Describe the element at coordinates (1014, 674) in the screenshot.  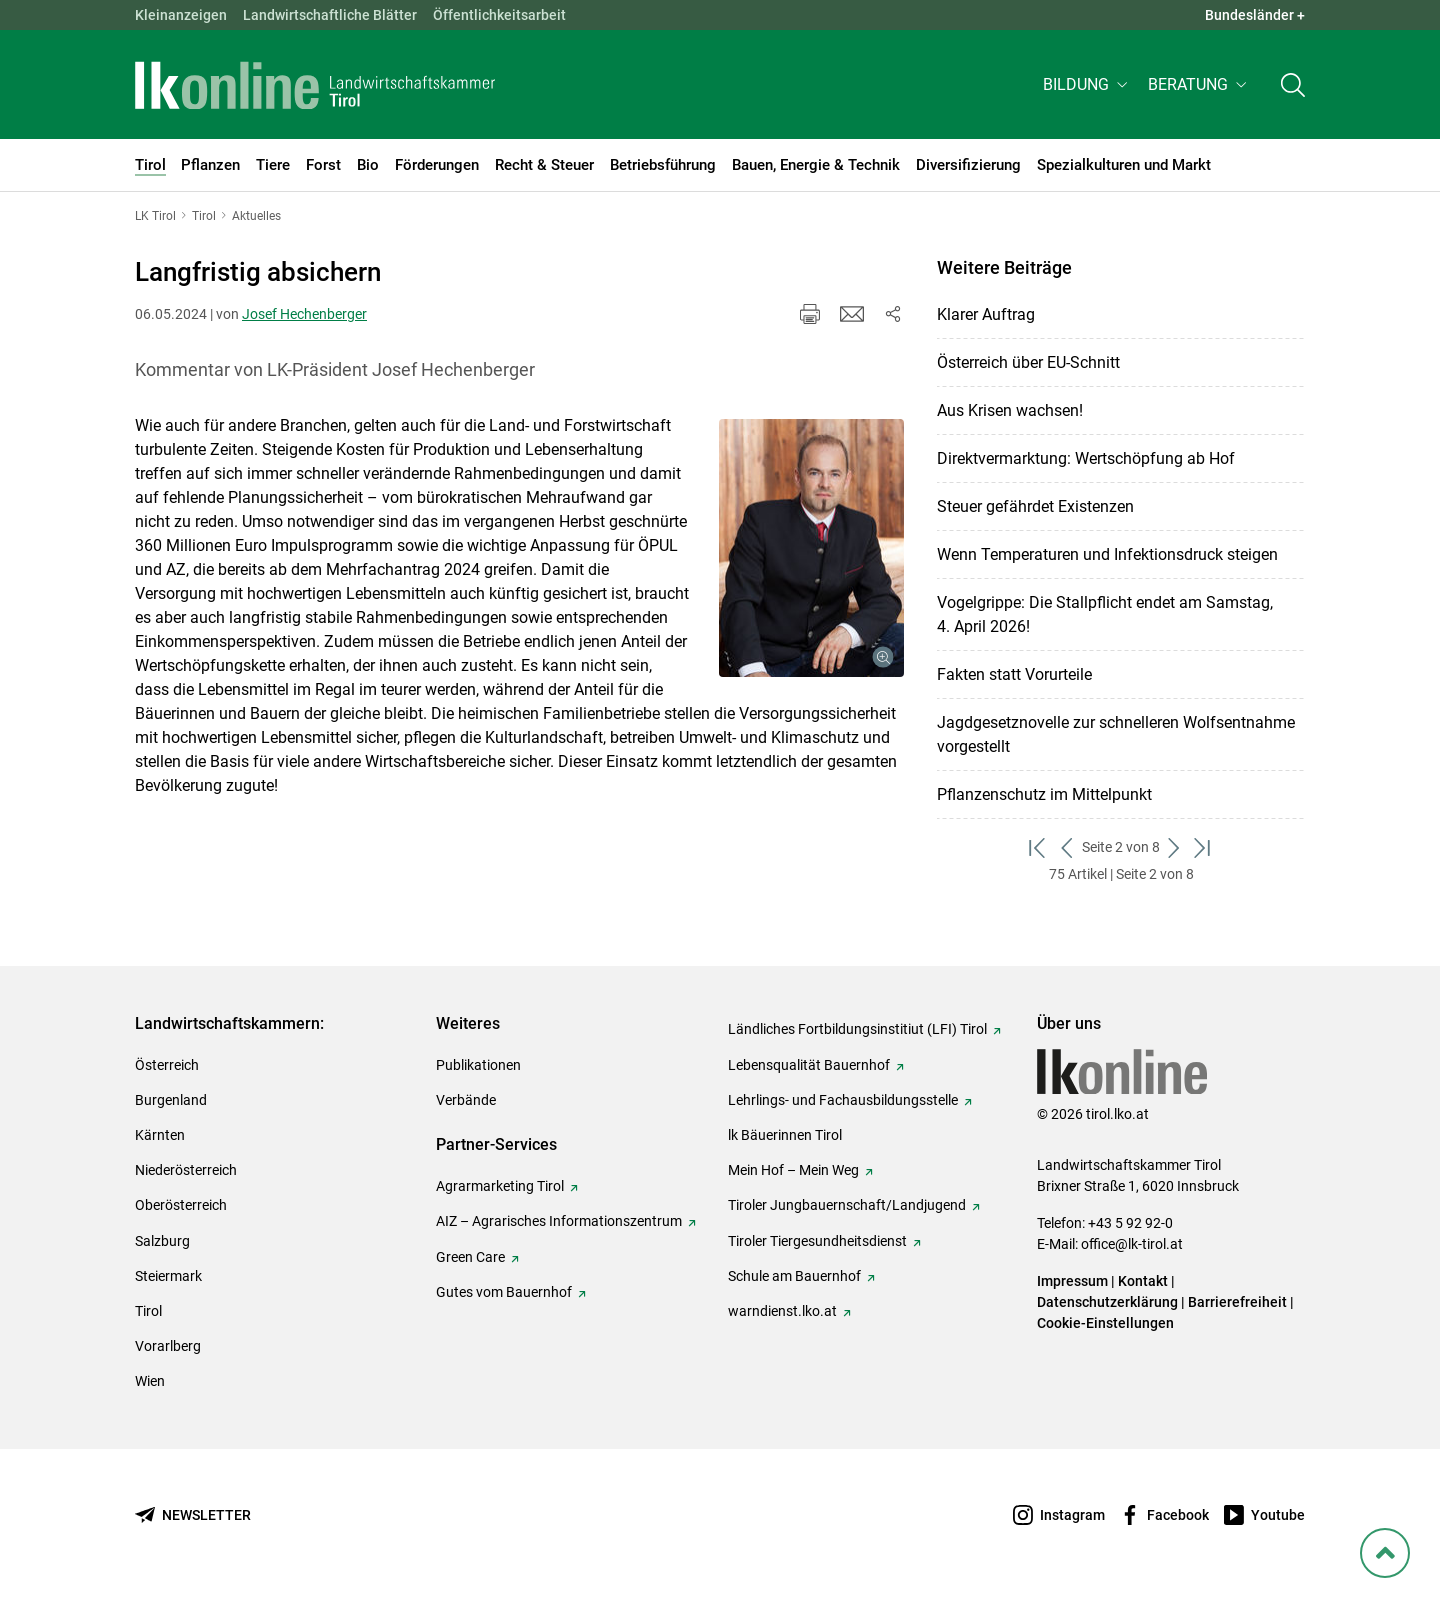
I see `Fakten statt Vorurteile` at that location.